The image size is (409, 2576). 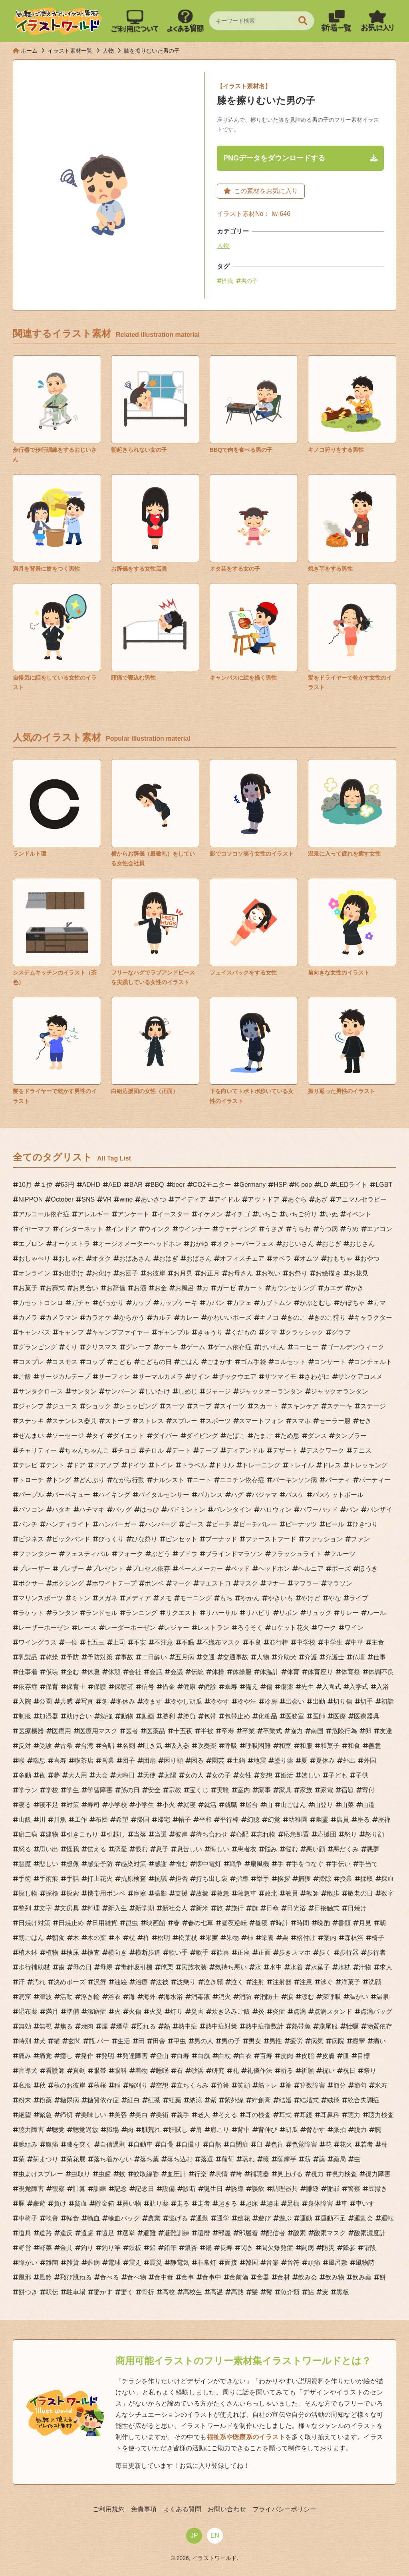 I want to click on 熱帯魚, so click(x=301, y=2026).